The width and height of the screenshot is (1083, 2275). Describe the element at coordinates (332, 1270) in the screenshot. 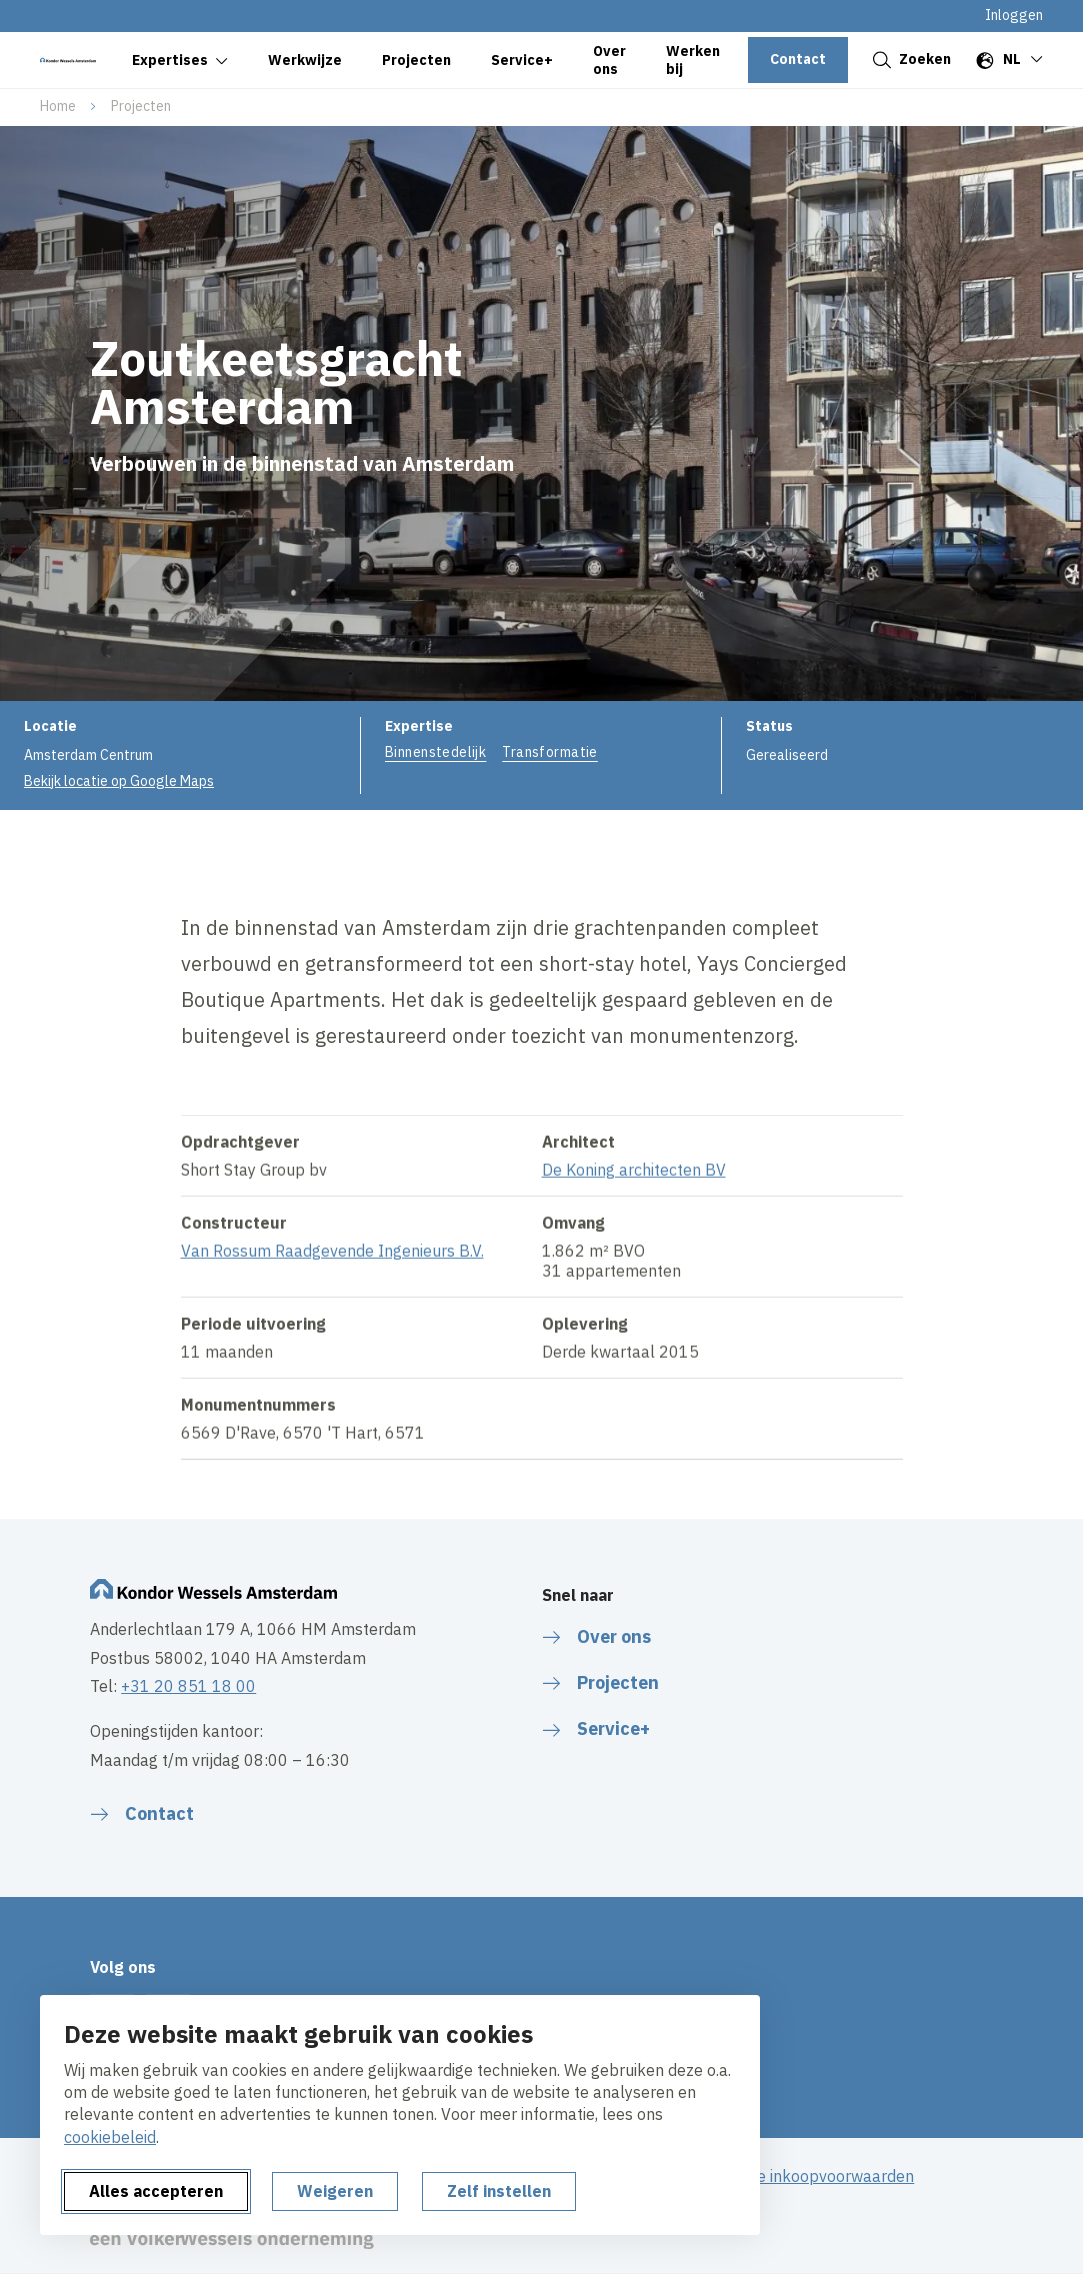

I see `Van Rossum Raadgevende Ingenieurs B.V.` at that location.